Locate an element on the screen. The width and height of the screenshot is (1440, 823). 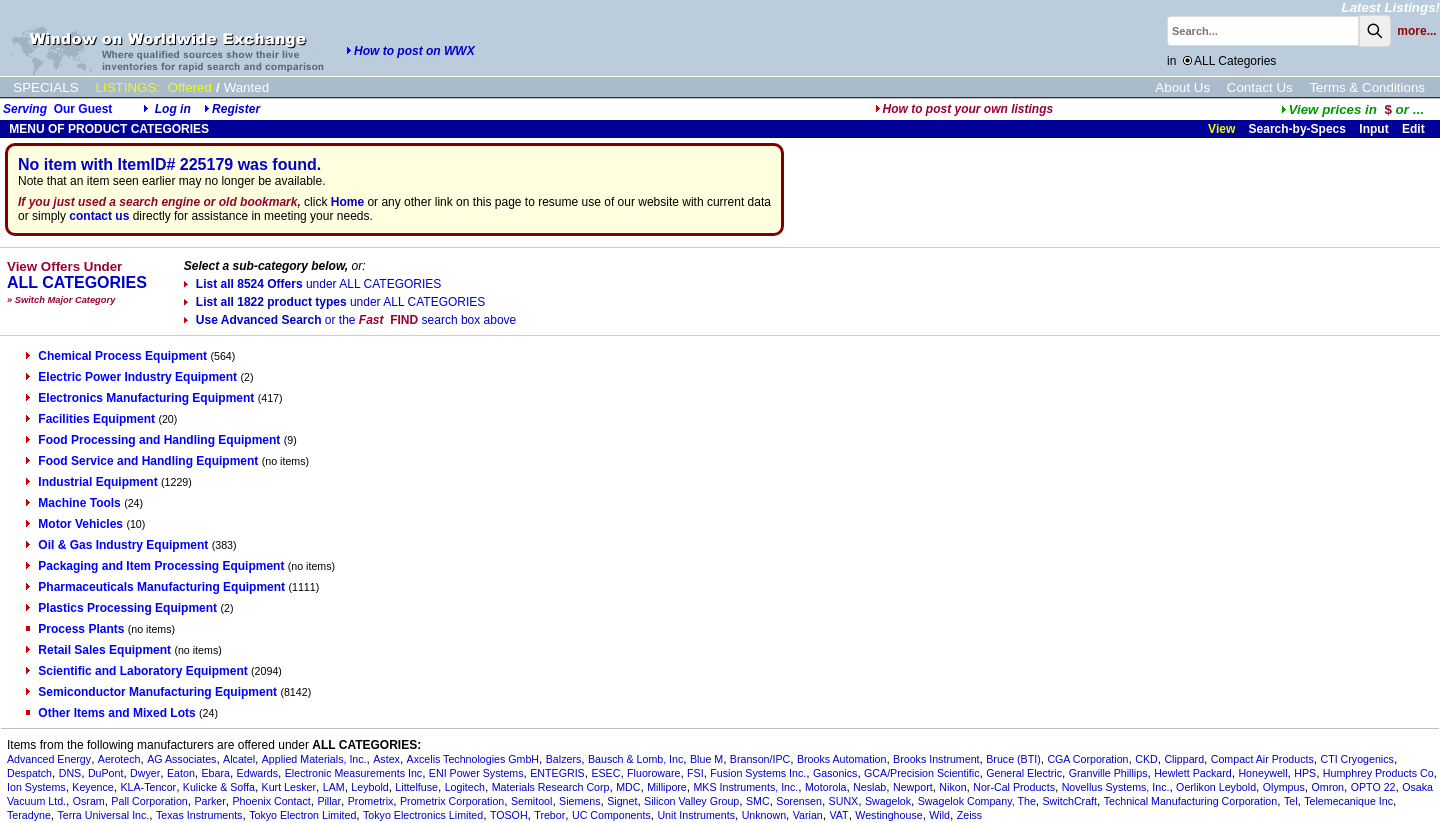
Axcelis Technologies GmbH is located at coordinates (473, 759).